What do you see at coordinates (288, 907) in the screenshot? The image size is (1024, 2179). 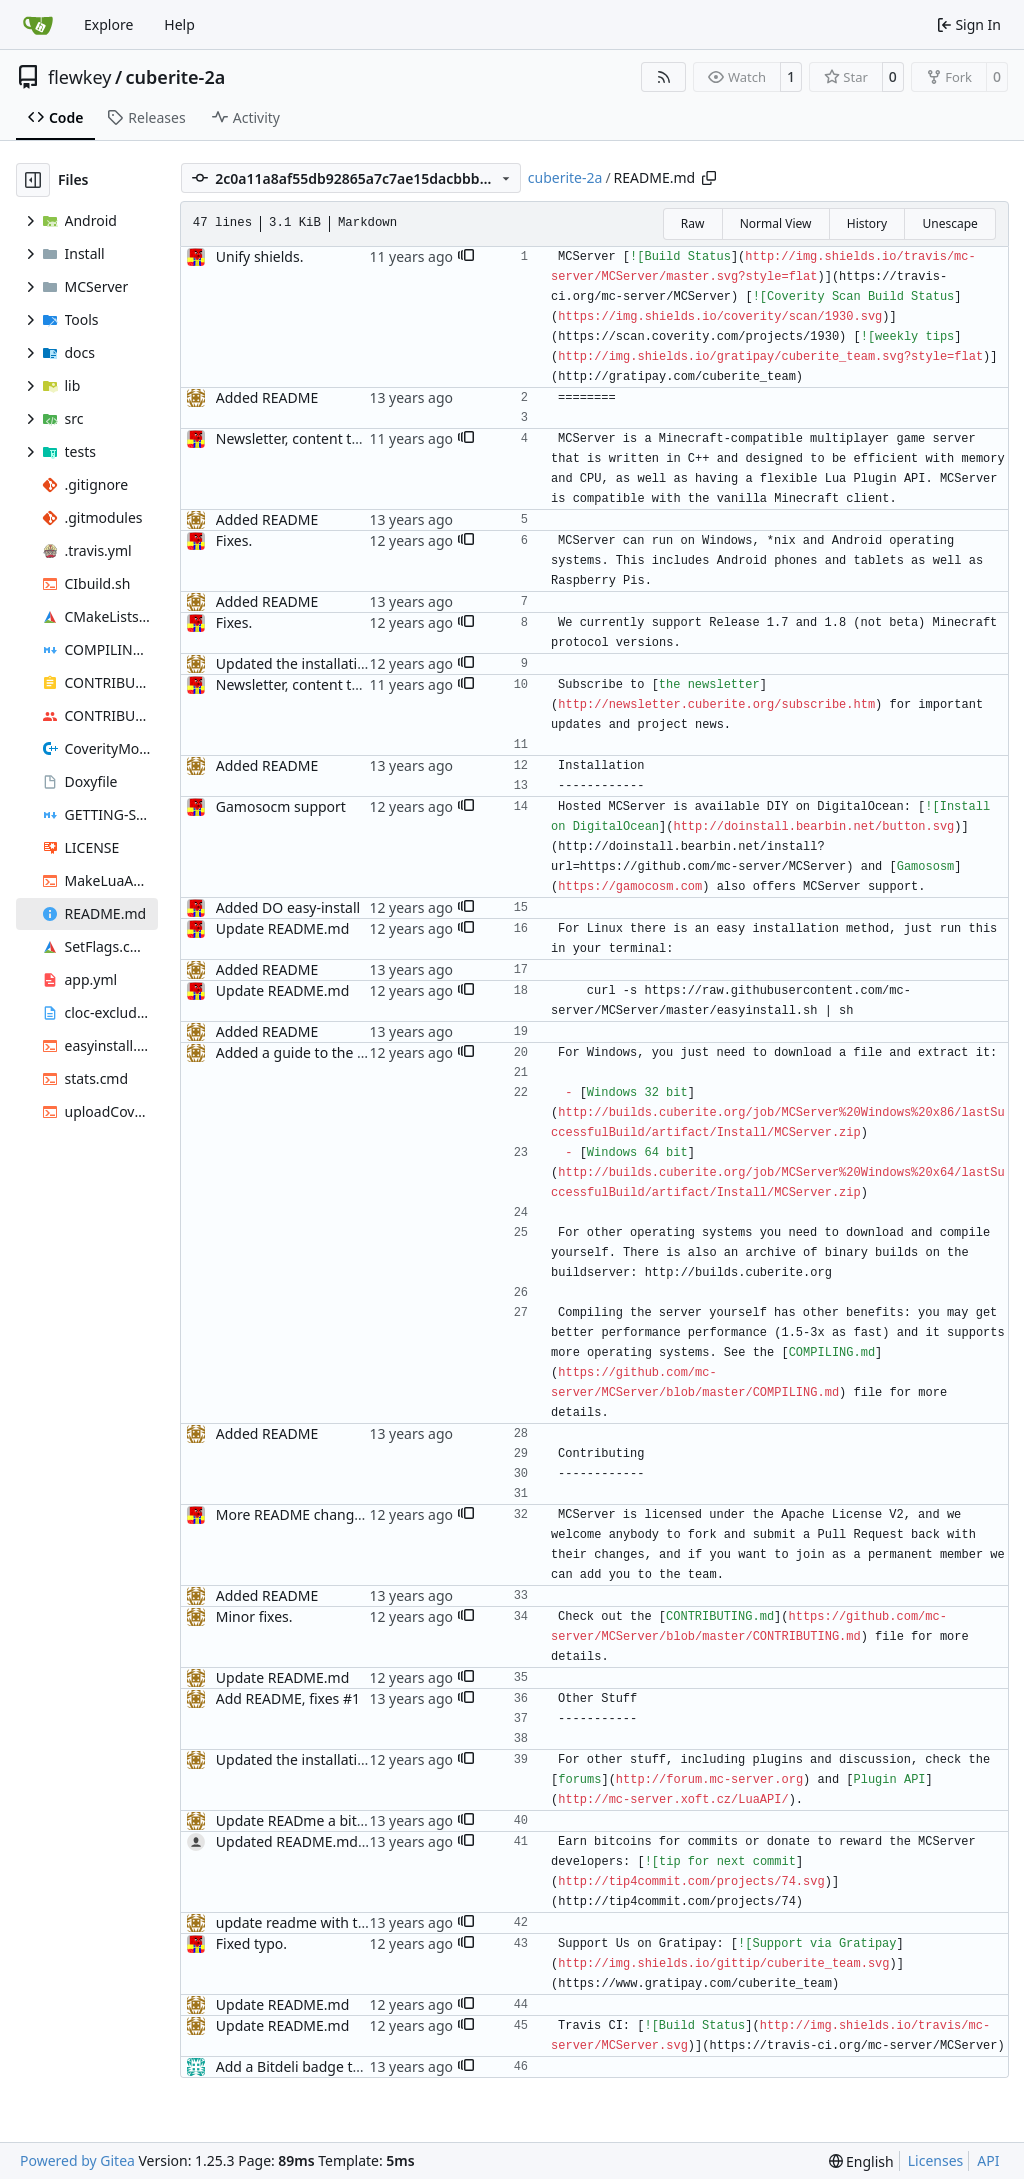 I see `Added DO easy-install` at bounding box center [288, 907].